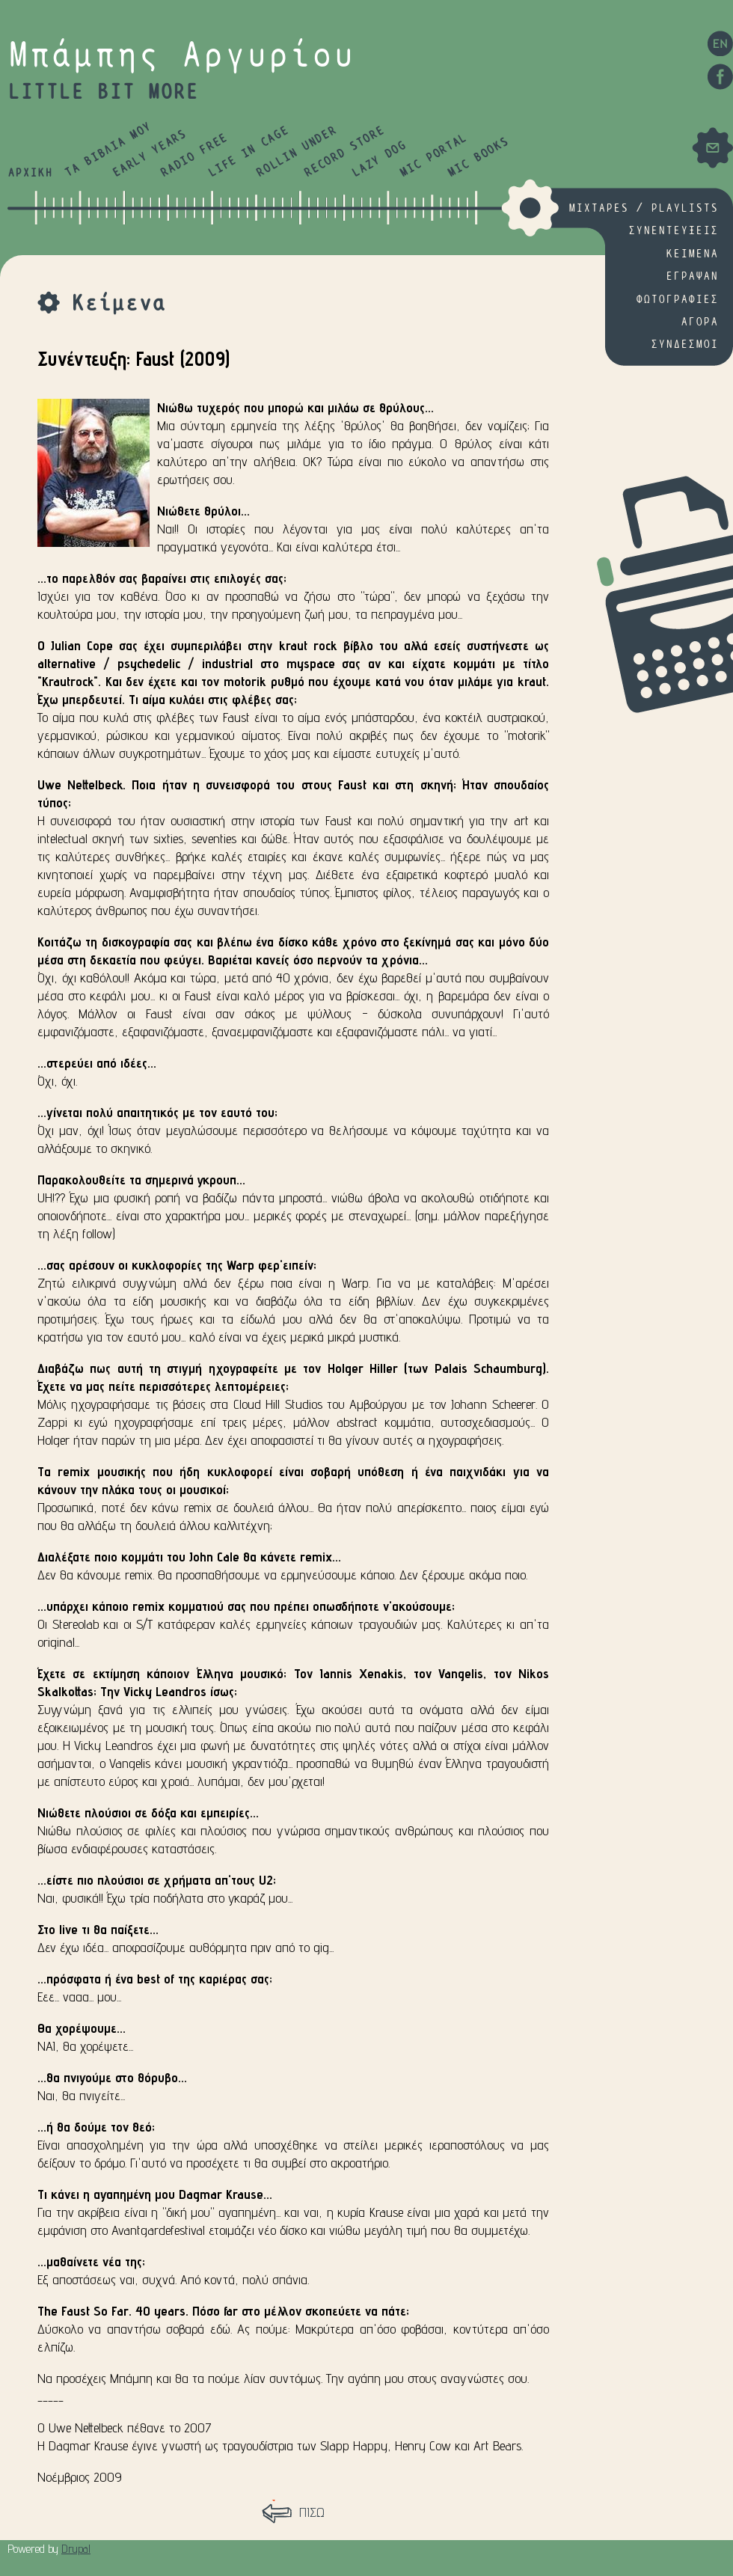  What do you see at coordinates (477, 158) in the screenshot?
I see `MIC BOOKS` at bounding box center [477, 158].